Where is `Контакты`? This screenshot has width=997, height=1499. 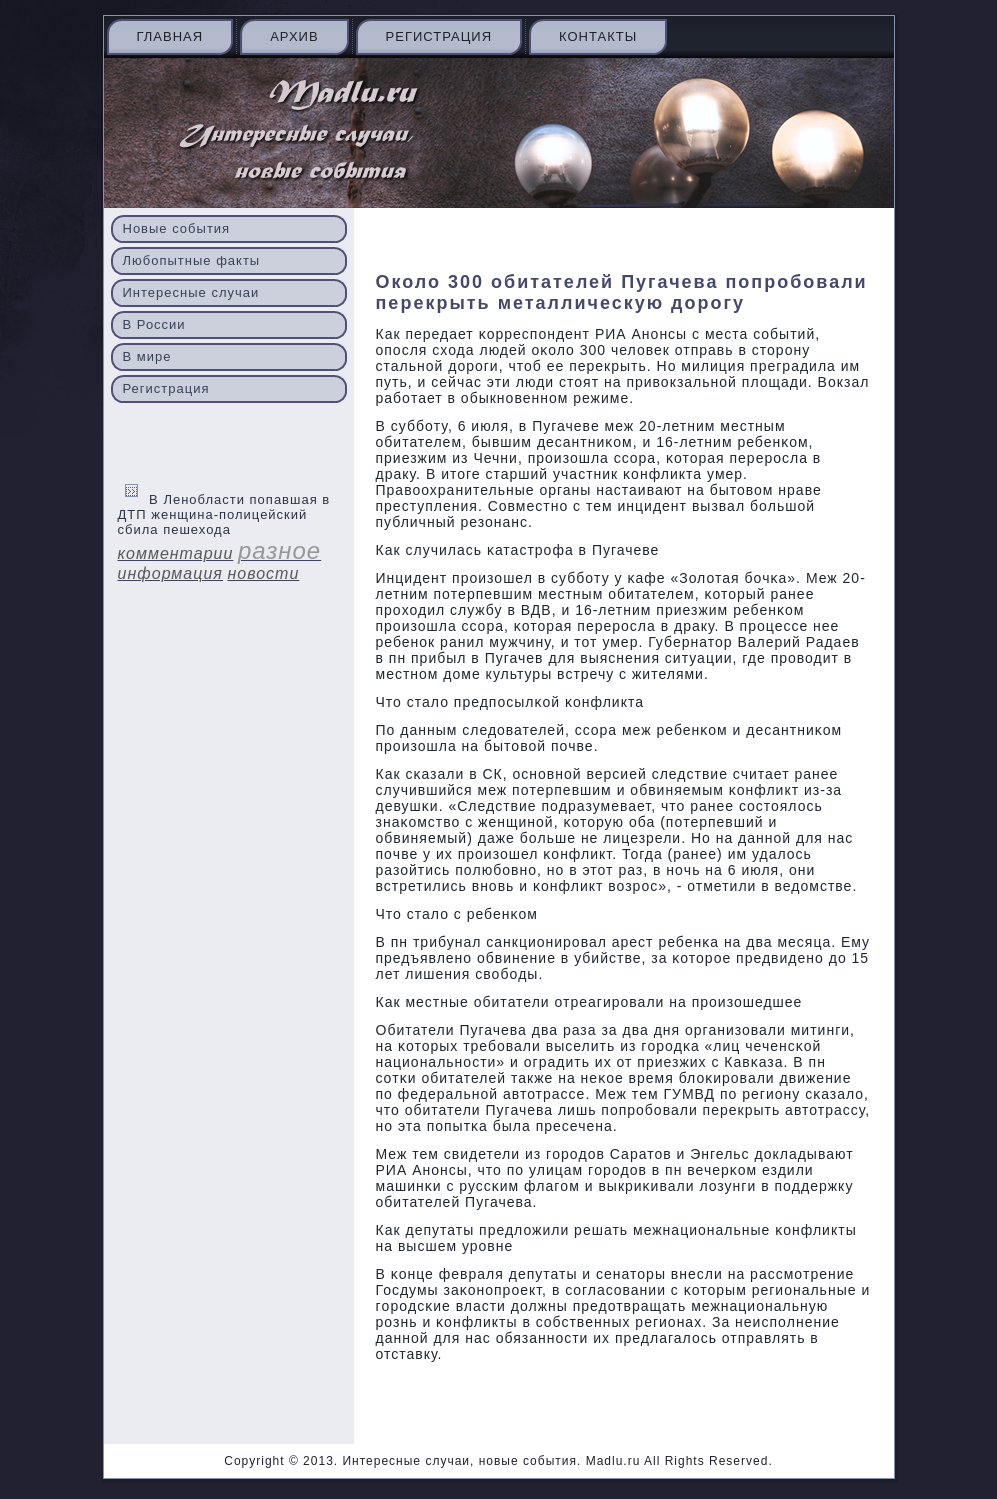 Контакты is located at coordinates (598, 36).